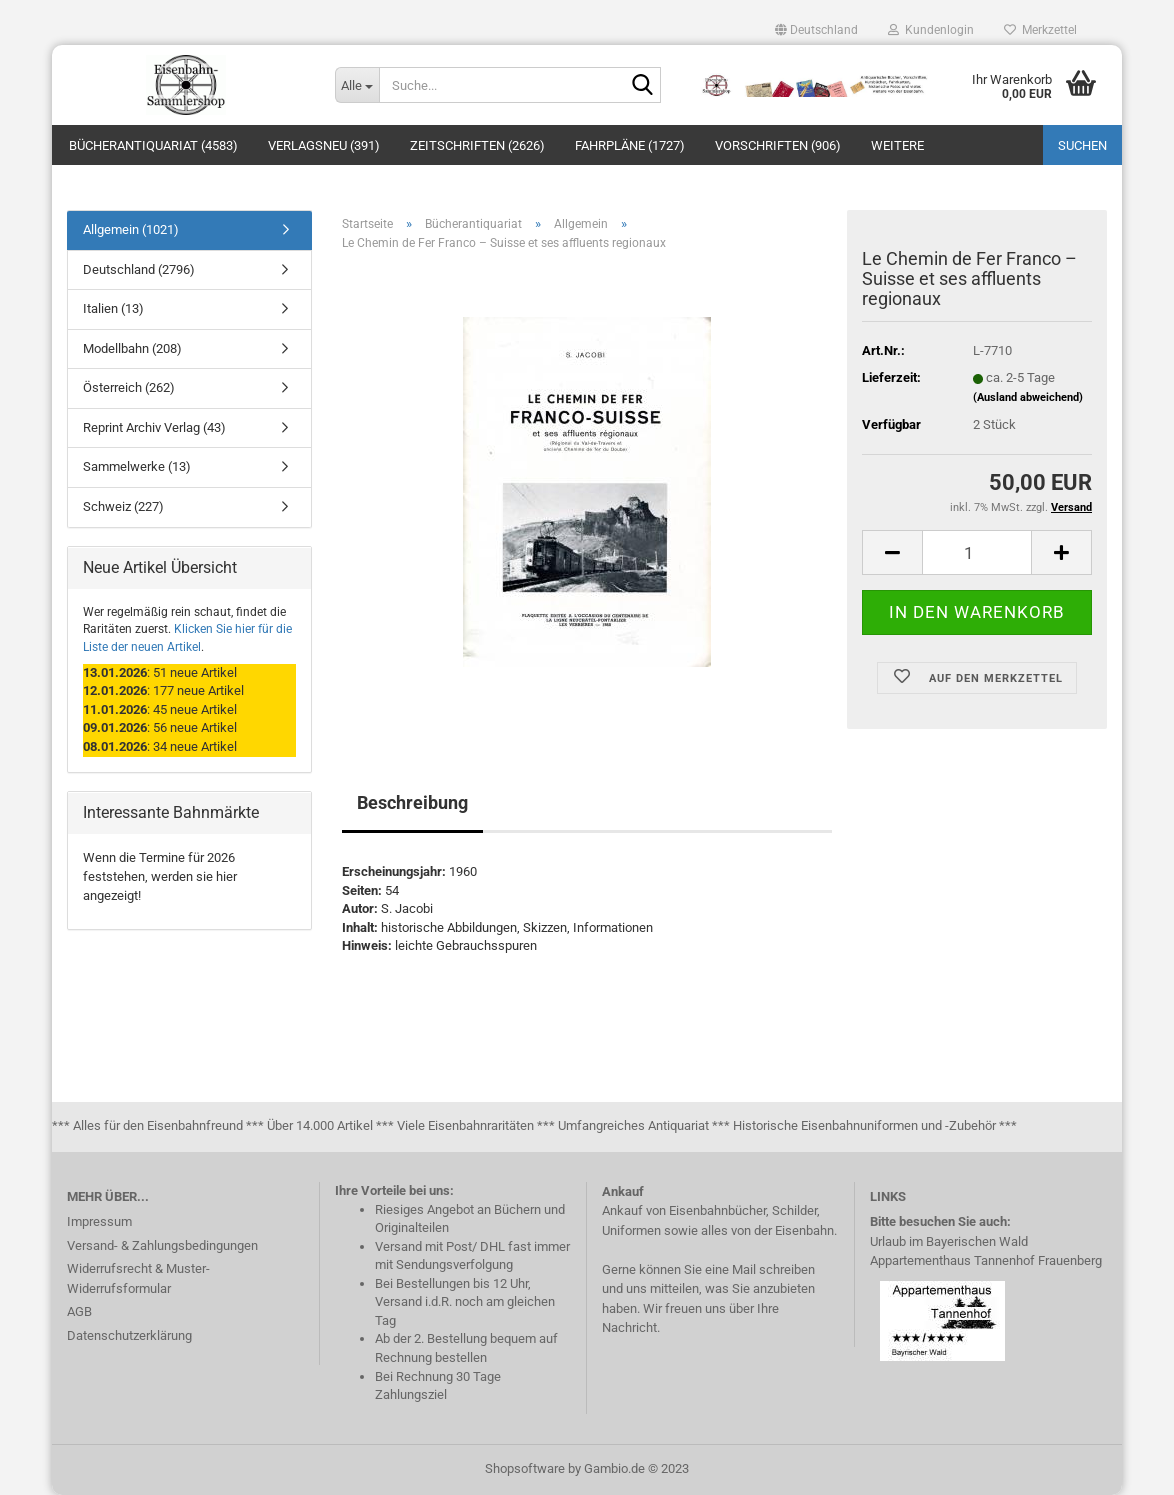  Describe the element at coordinates (525, 1468) in the screenshot. I see `Shopsoftware` at that location.